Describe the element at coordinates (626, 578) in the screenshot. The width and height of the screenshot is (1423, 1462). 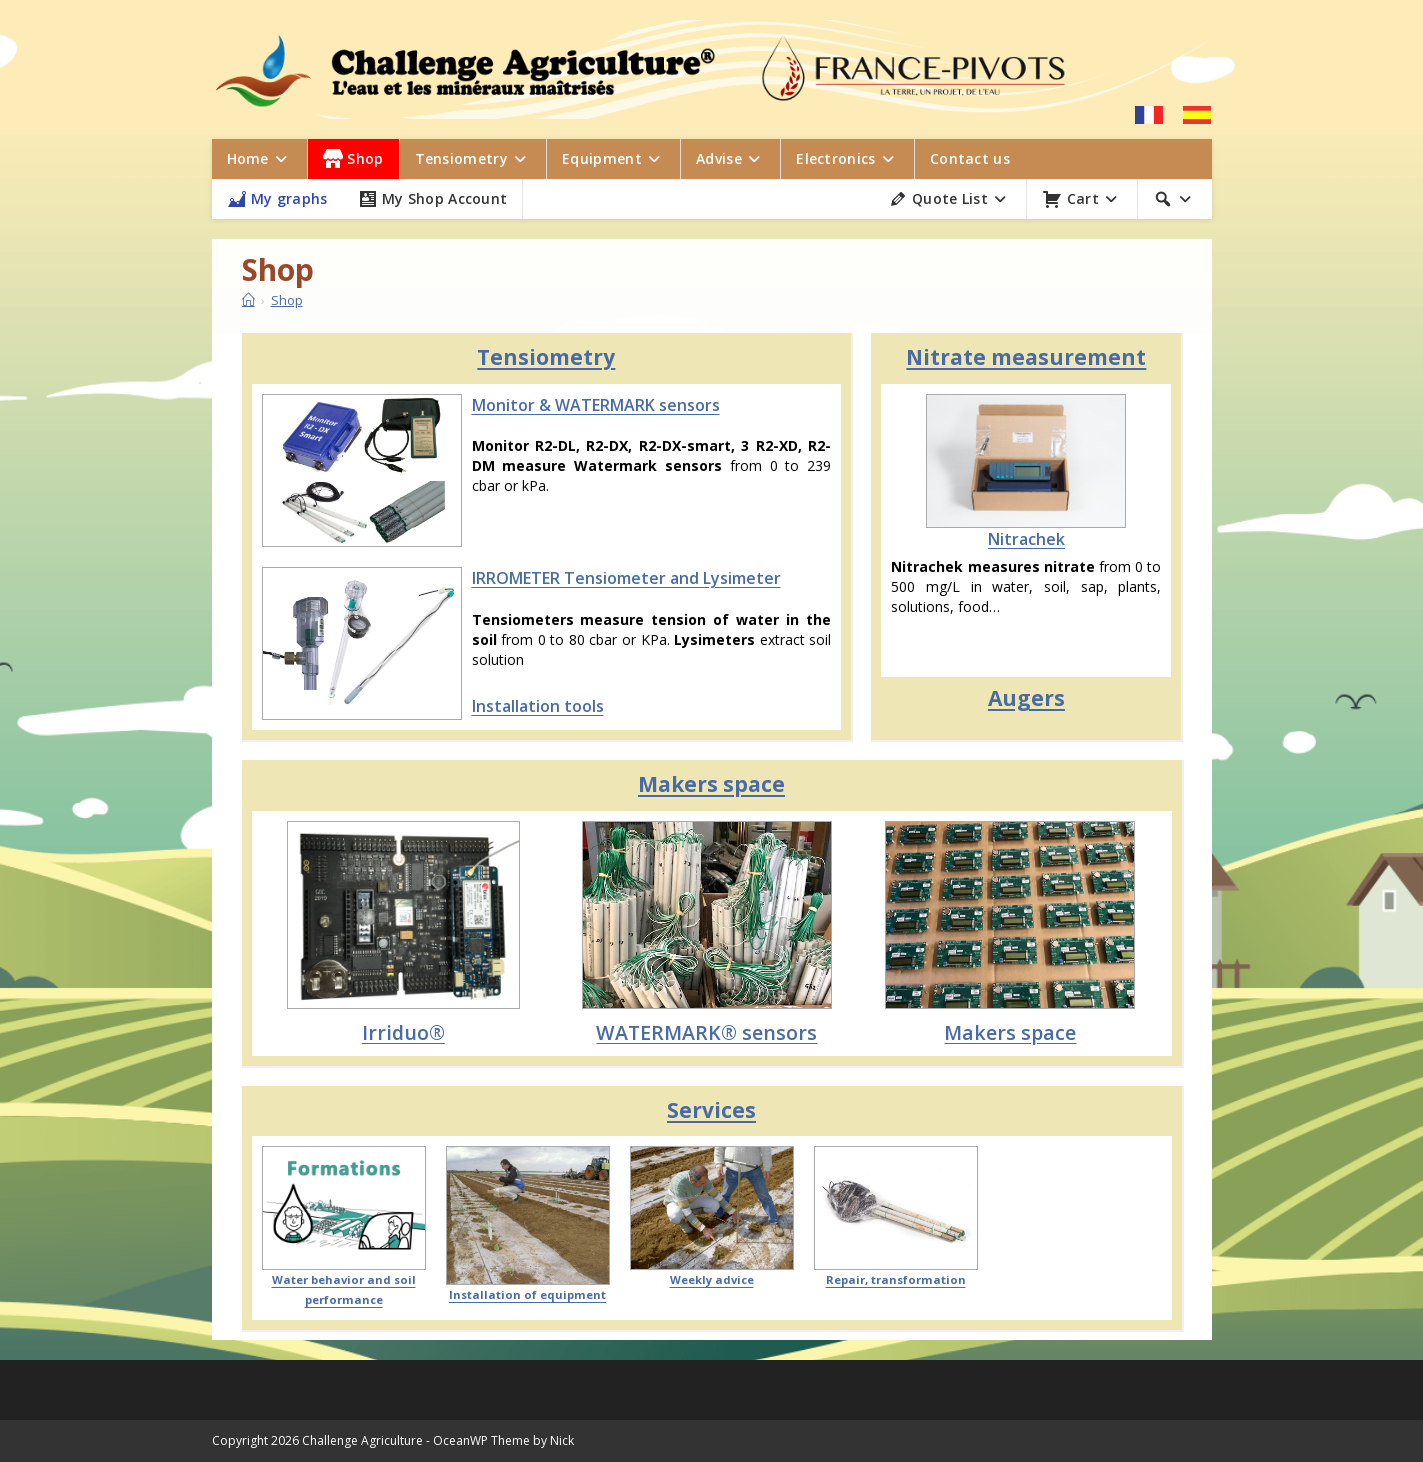
I see `IRROMETER Tensiometer and Lysimeter` at that location.